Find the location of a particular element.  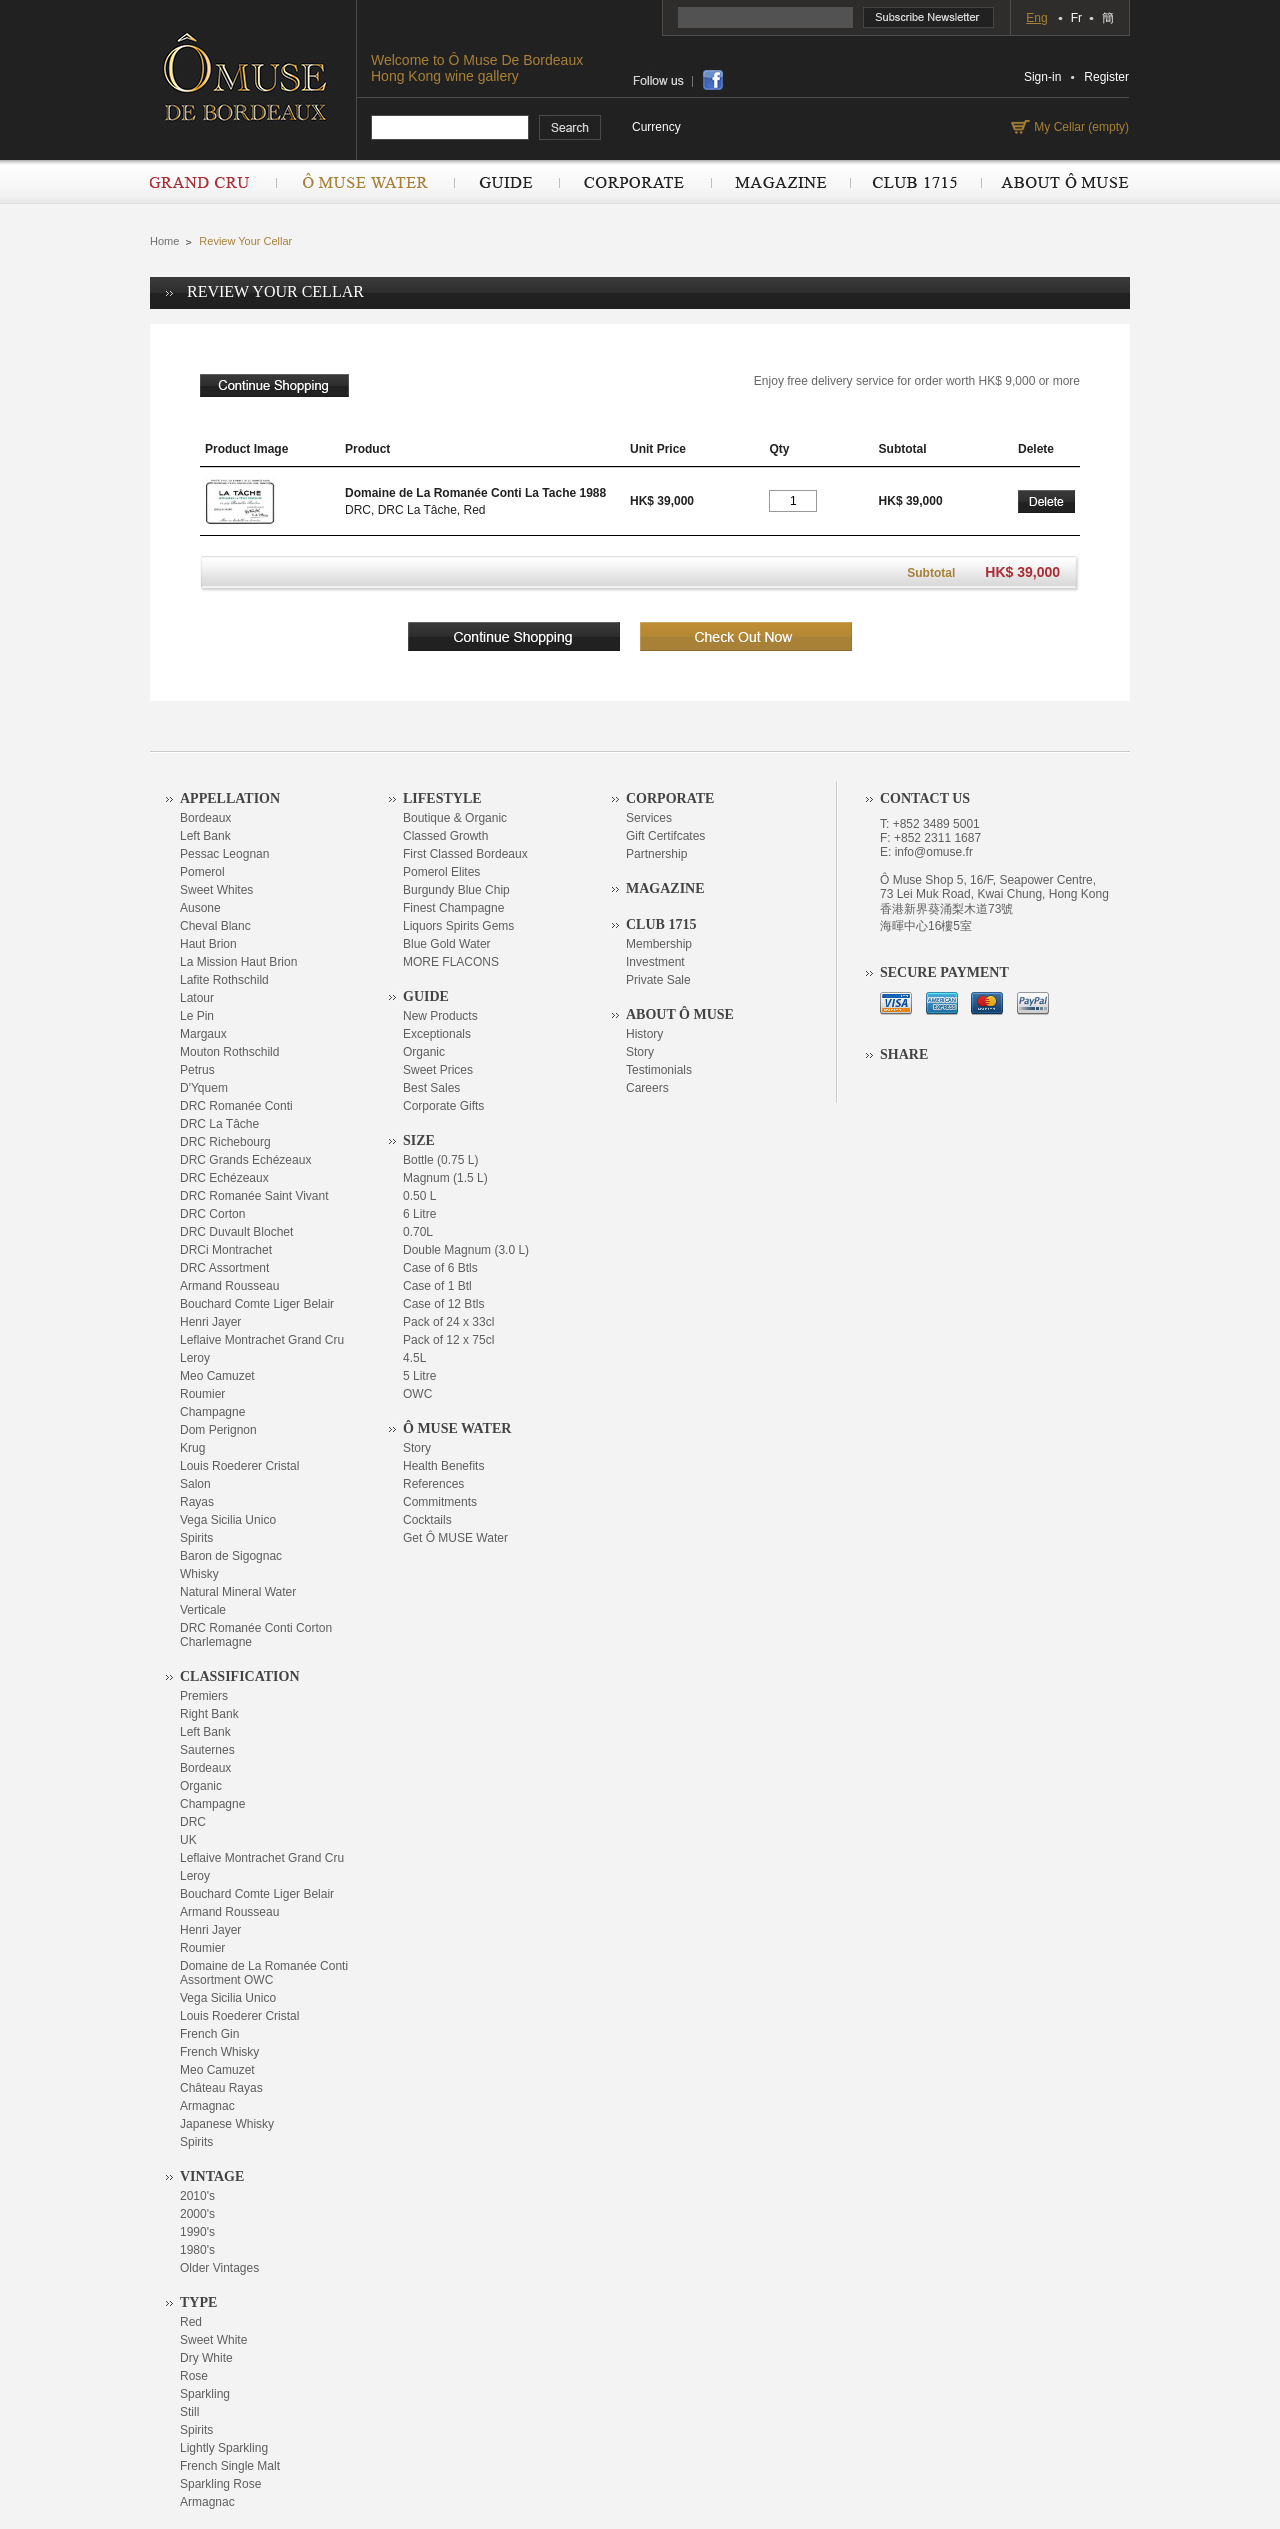

2010's is located at coordinates (197, 2196).